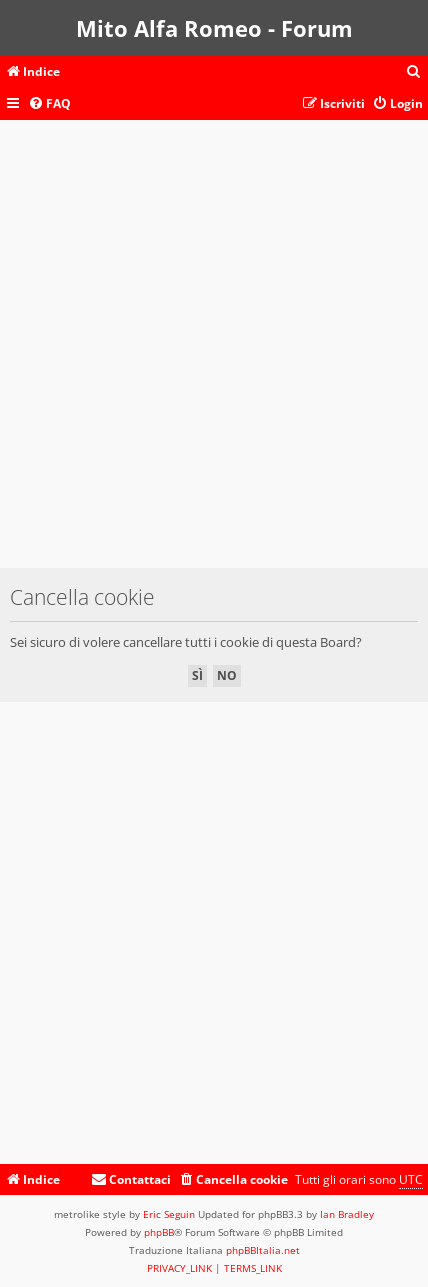  Describe the element at coordinates (414, 72) in the screenshot. I see `[menuitem]` at that location.